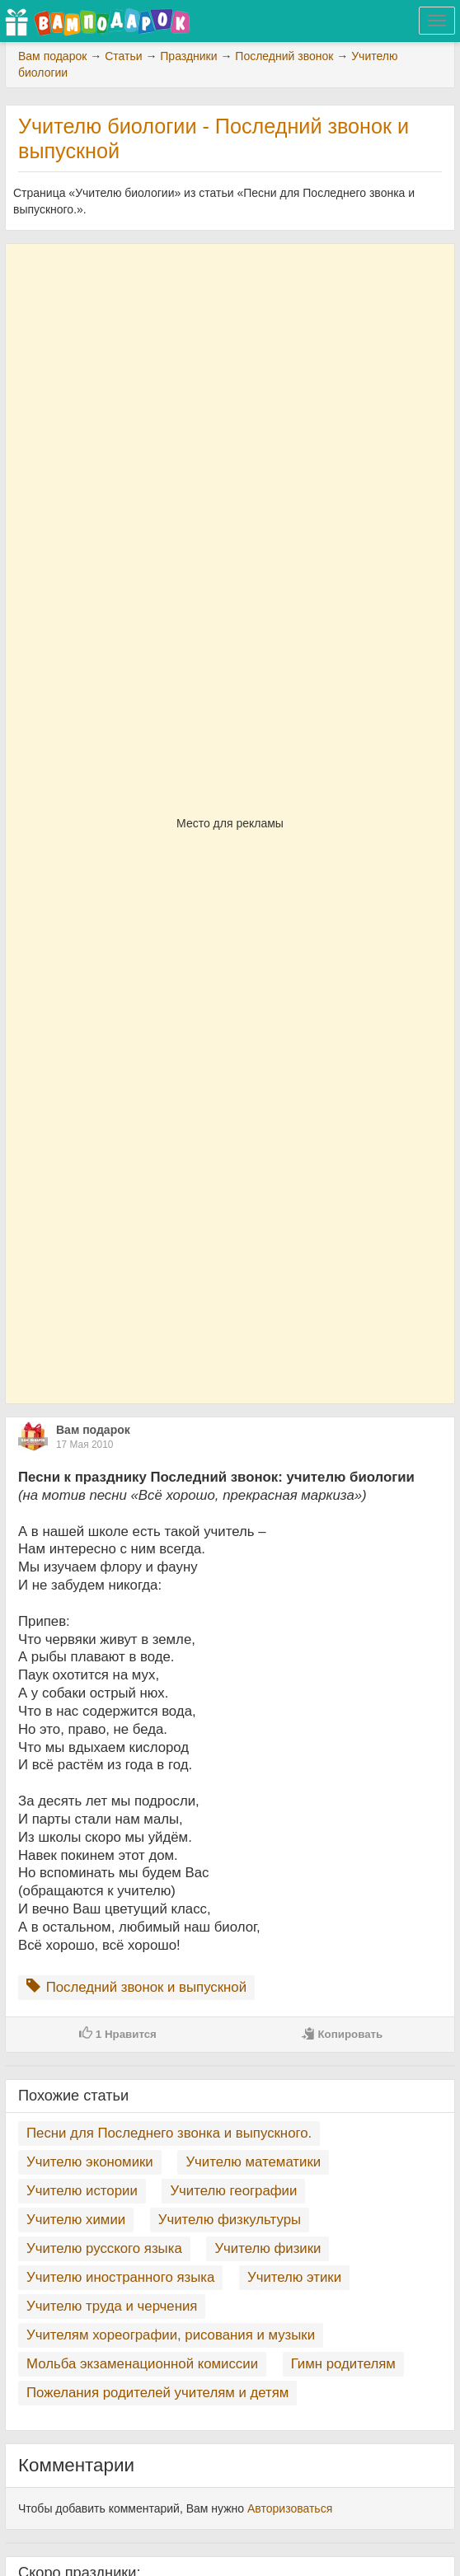 The width and height of the screenshot is (460, 2576). Describe the element at coordinates (169, 2133) in the screenshot. I see `Песни для Последнего звонка и выпускного.` at that location.